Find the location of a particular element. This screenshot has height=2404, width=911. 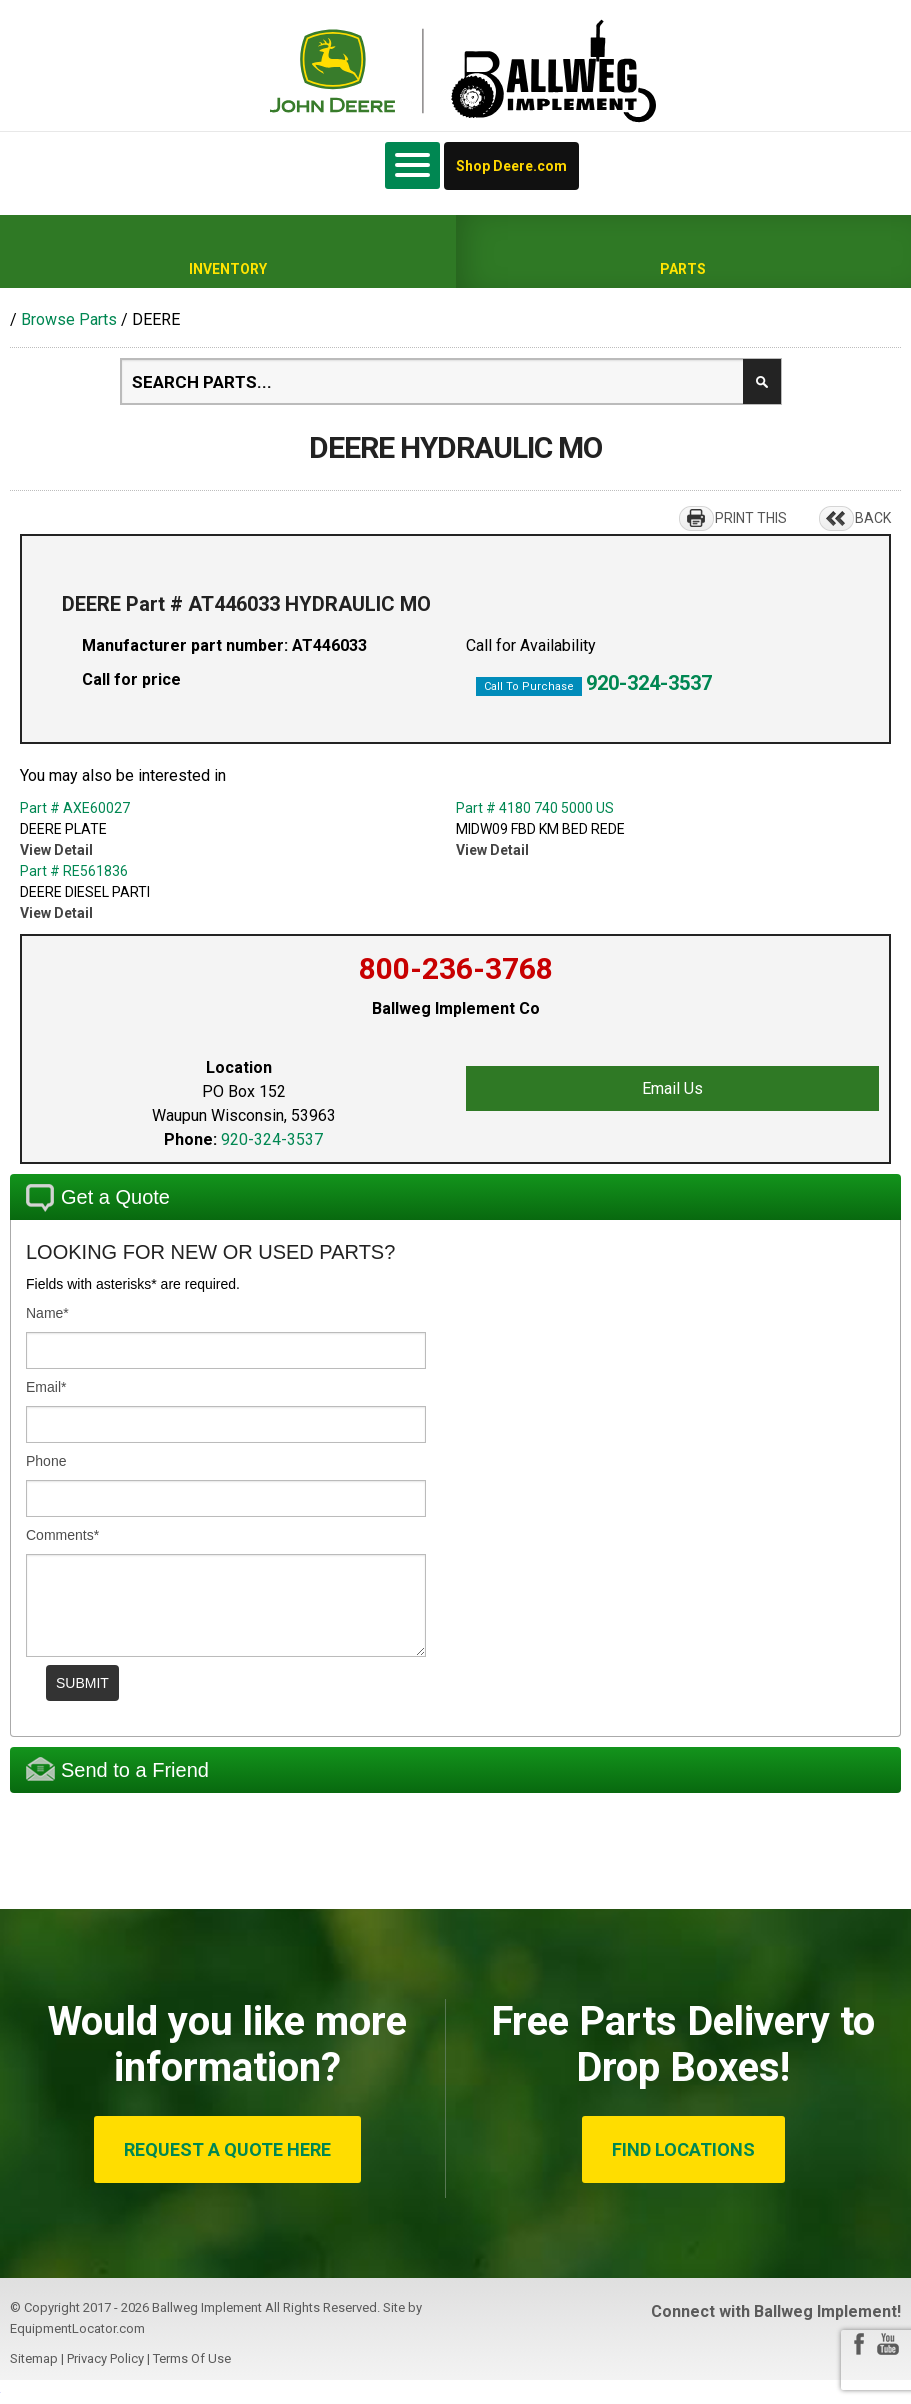

Browse Parts is located at coordinates (69, 319).